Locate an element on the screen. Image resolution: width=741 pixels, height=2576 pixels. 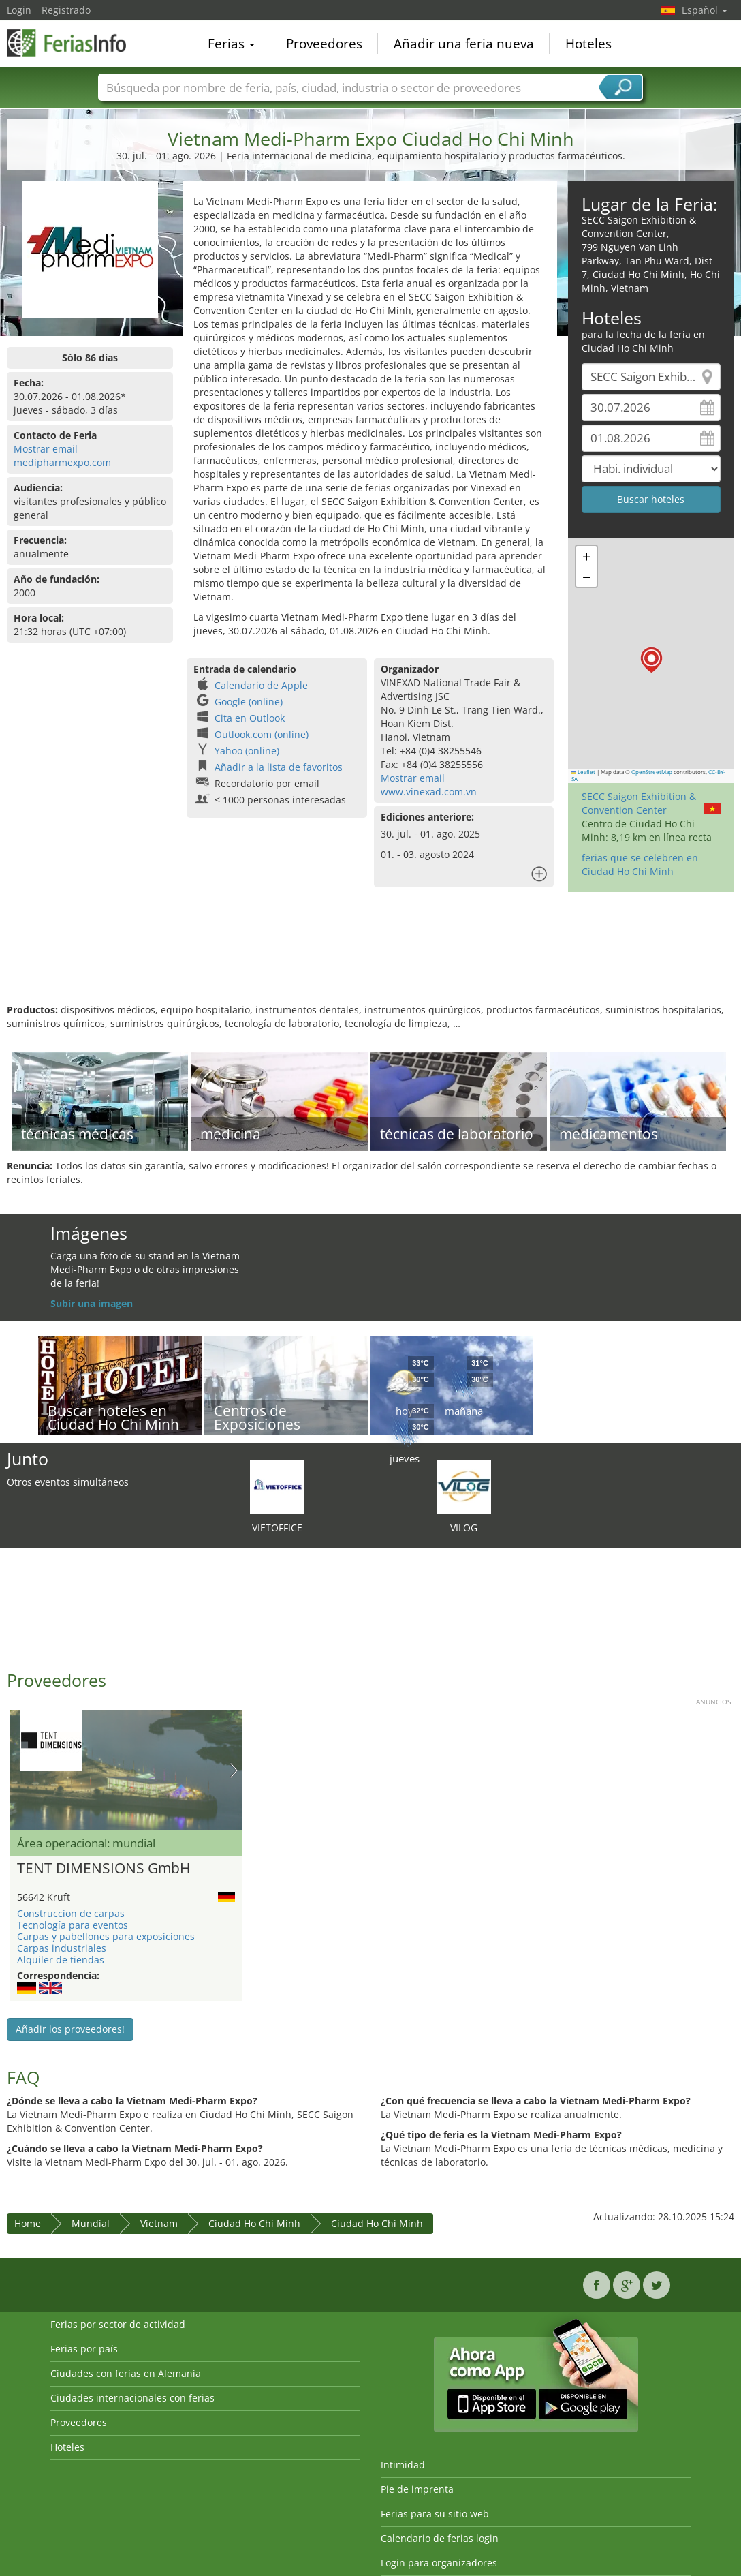
OpenStreetMap is located at coordinates (651, 772).